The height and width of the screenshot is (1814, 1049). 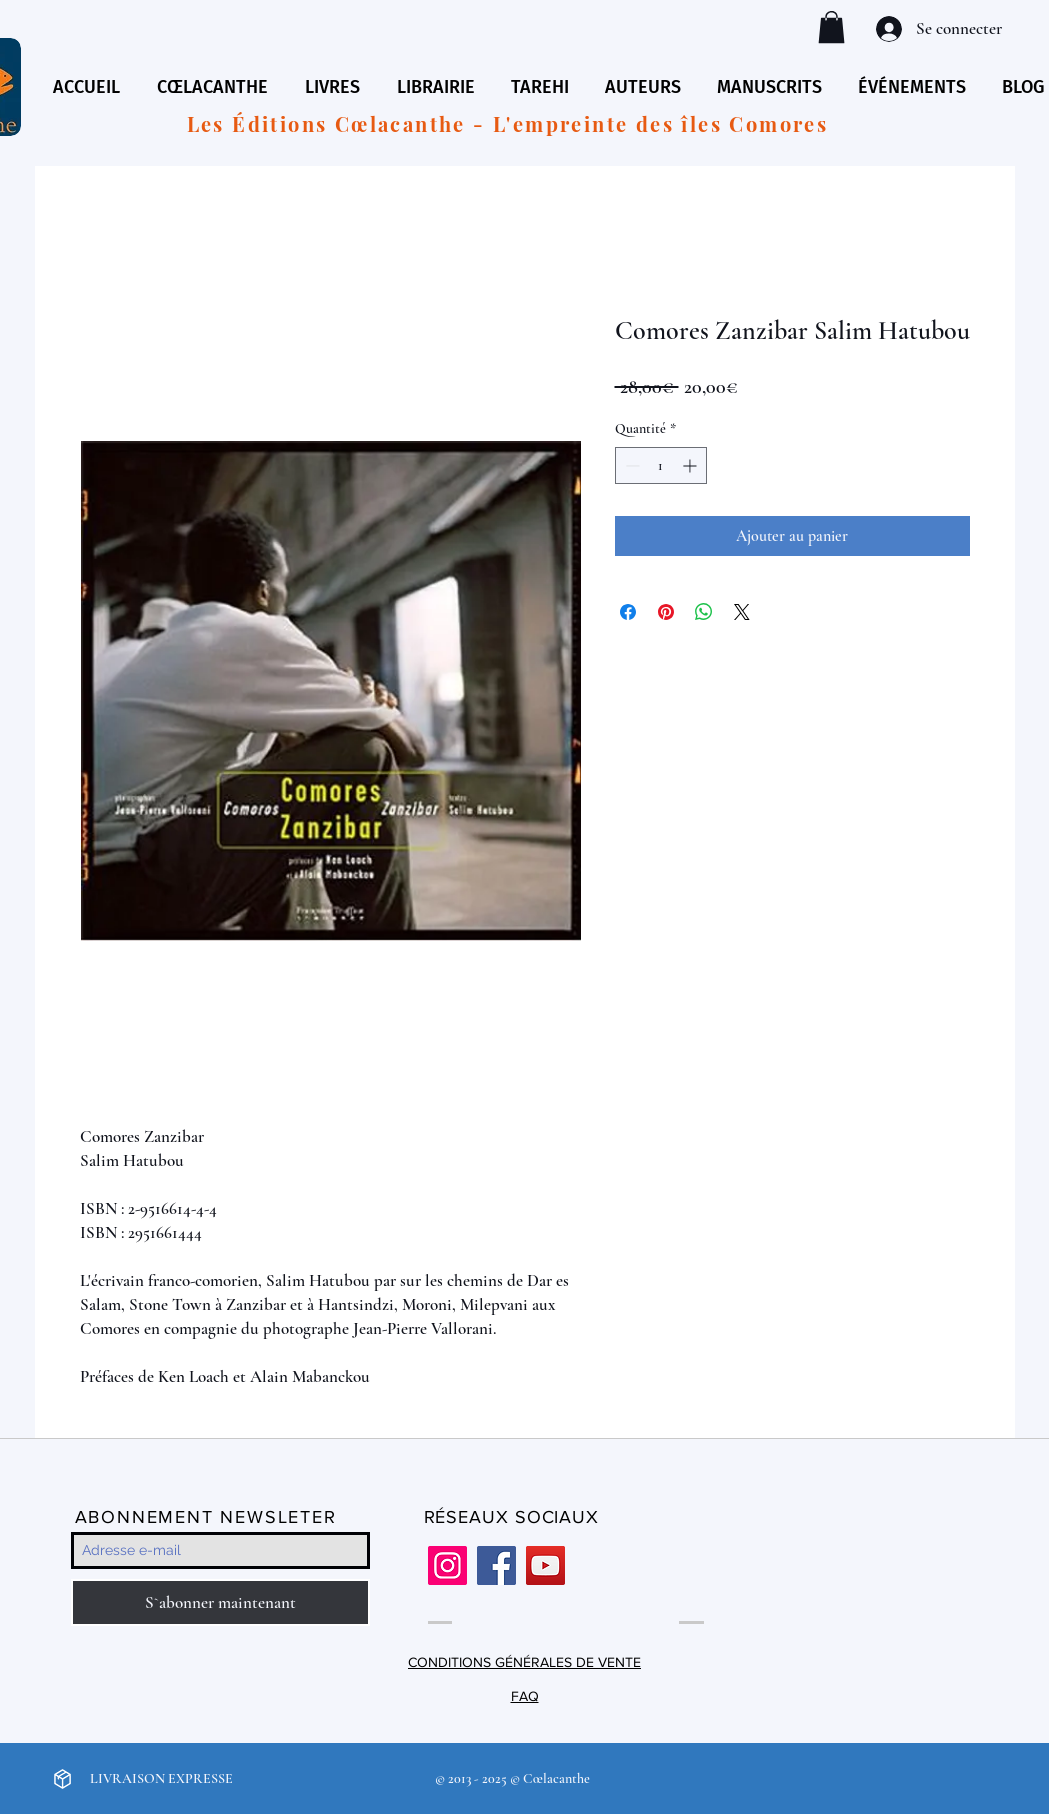 I want to click on [Share on X], so click(x=742, y=612).